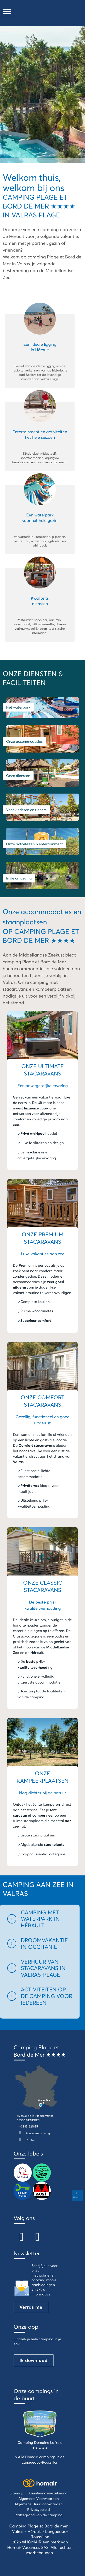  Describe the element at coordinates (26, 810) in the screenshot. I see `Voor kinderen en tieners` at that location.